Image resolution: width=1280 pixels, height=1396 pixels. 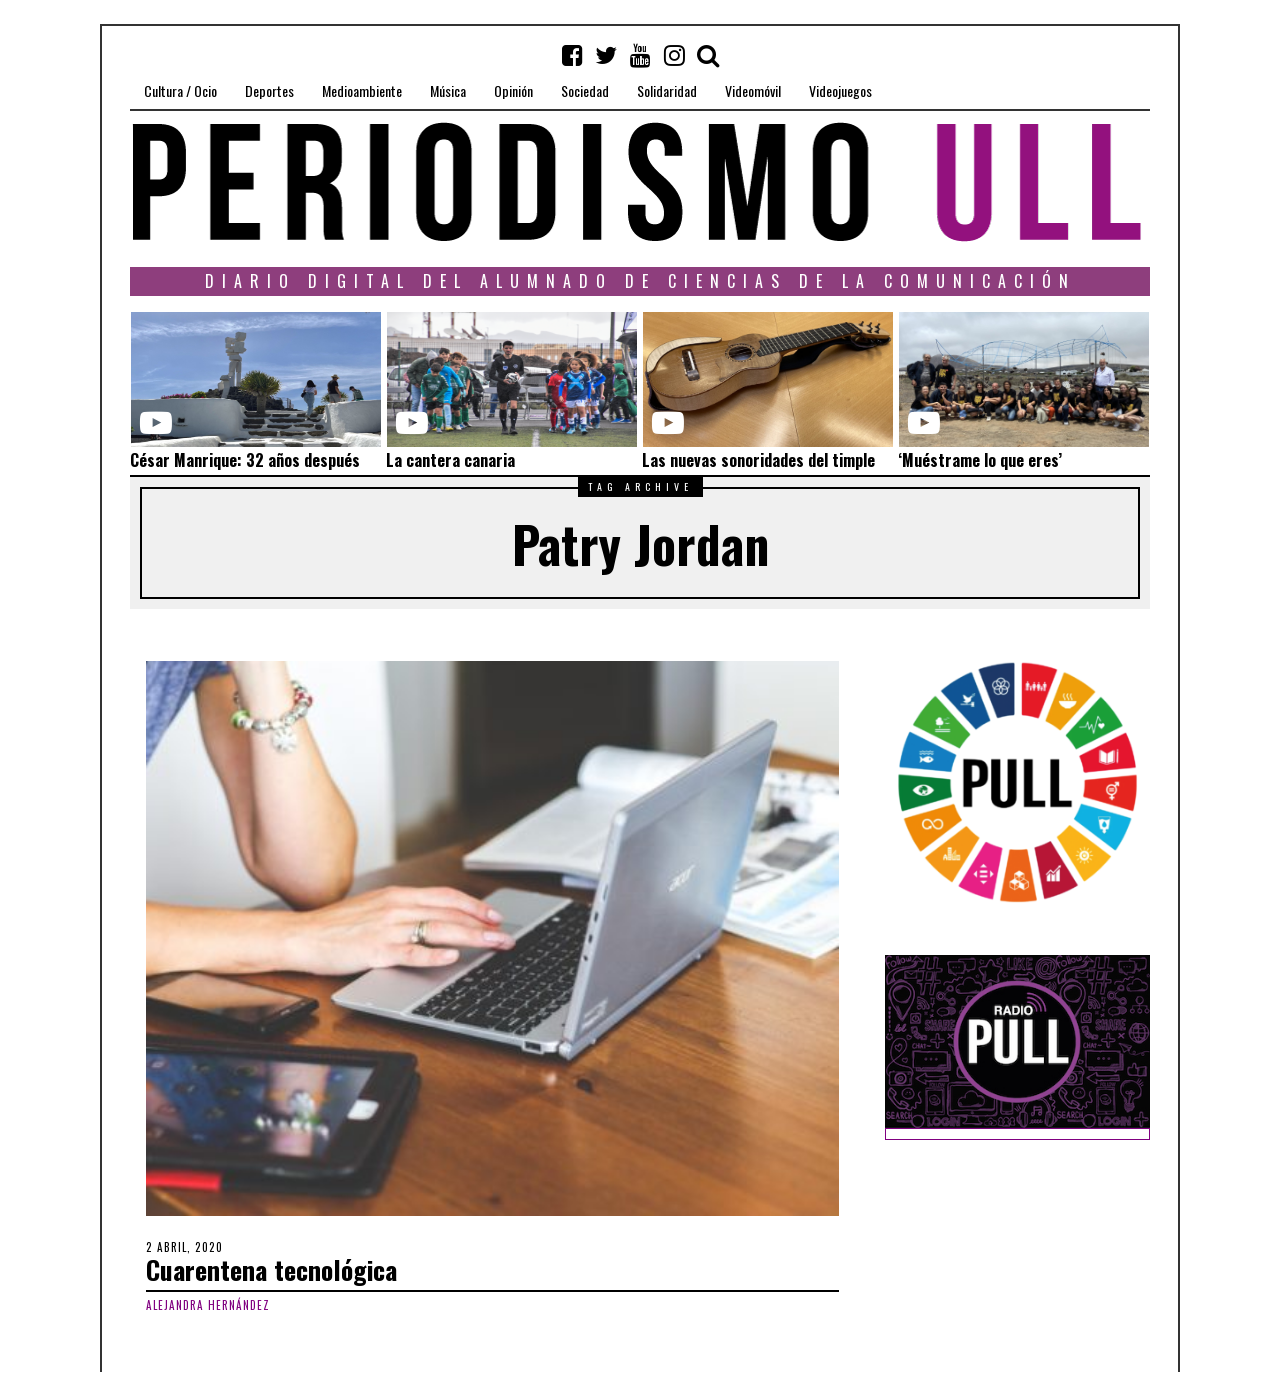 I want to click on ‘Muéstrame lo que eres’, so click(x=980, y=460).